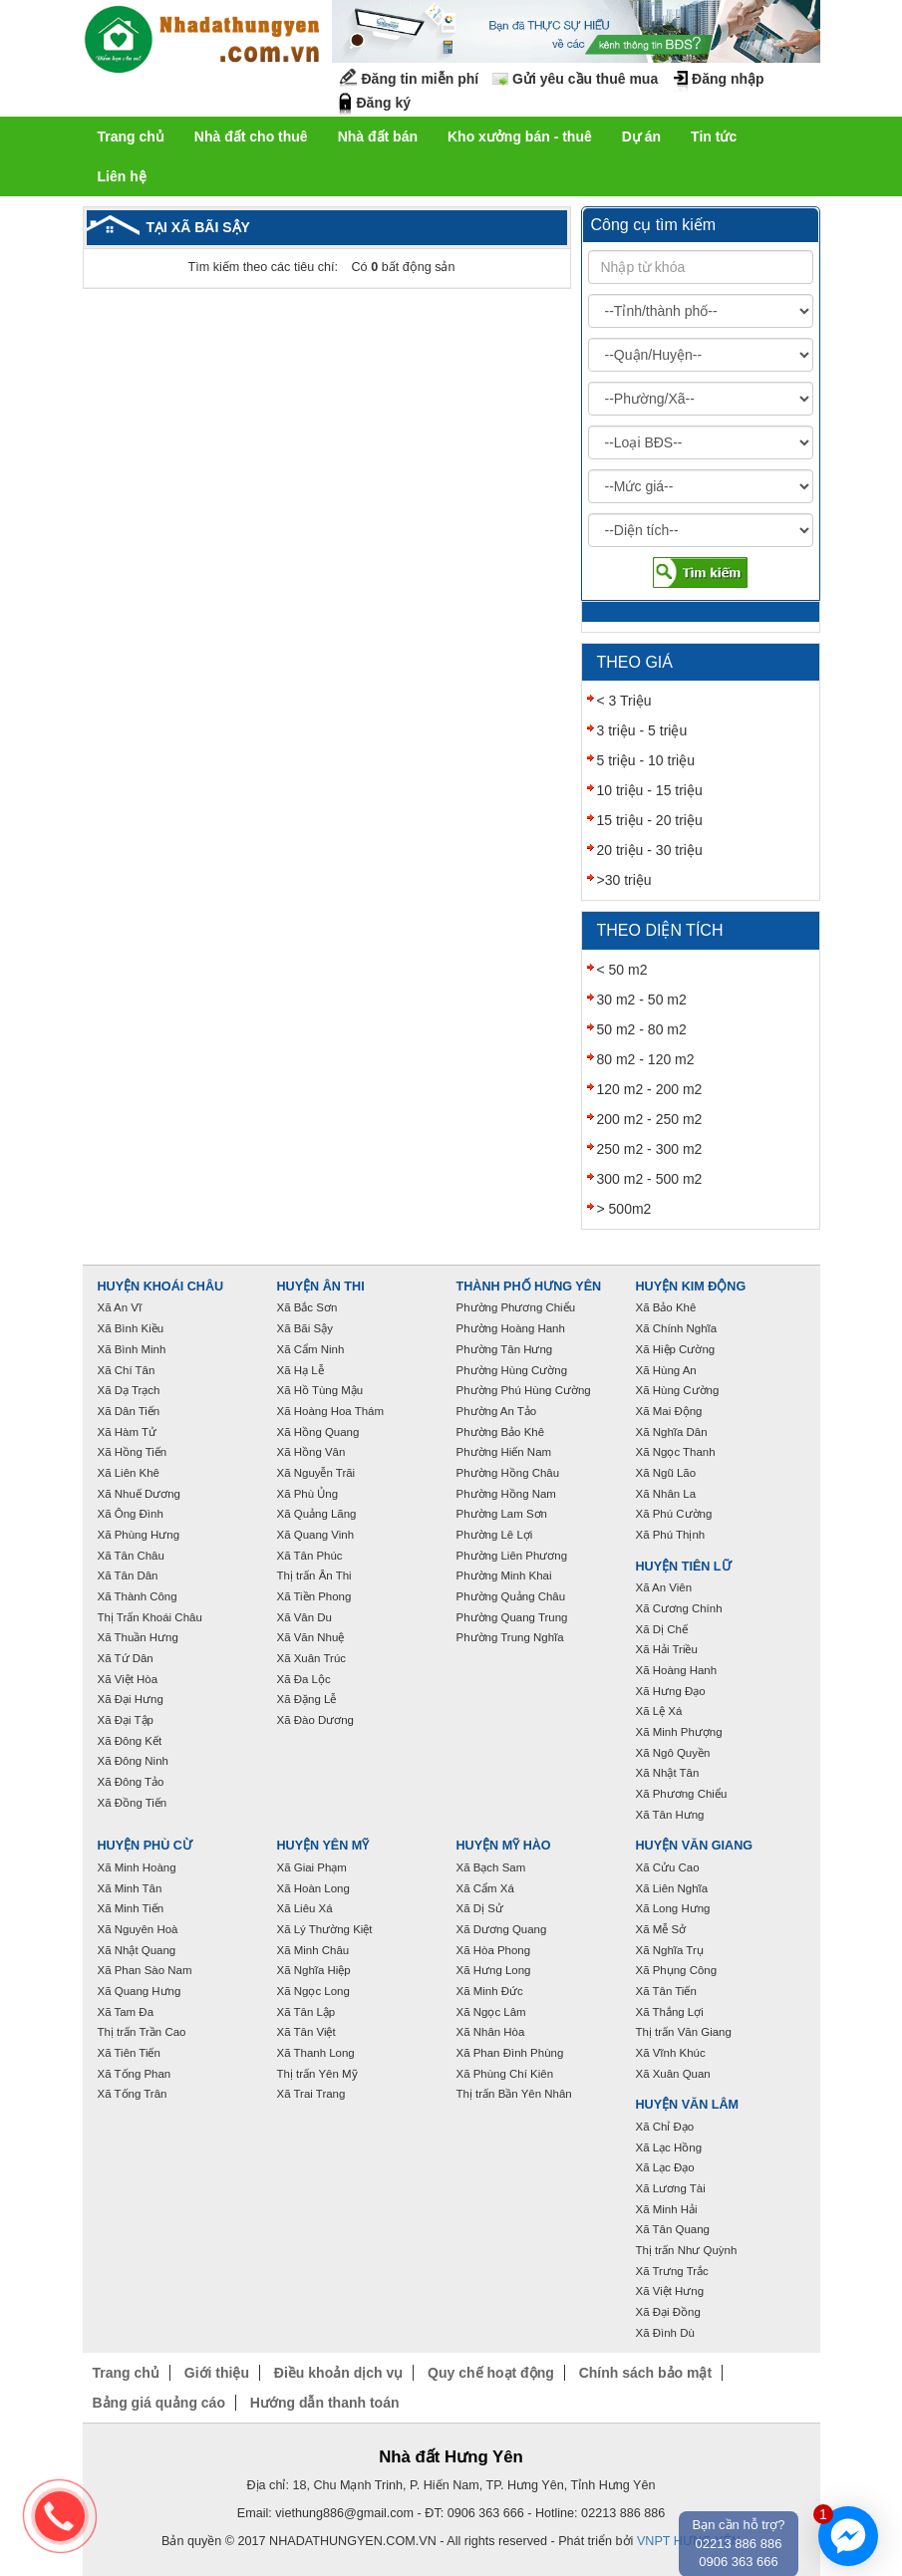 The height and width of the screenshot is (2576, 902). Describe the element at coordinates (728, 79) in the screenshot. I see `Đăng nhập` at that location.